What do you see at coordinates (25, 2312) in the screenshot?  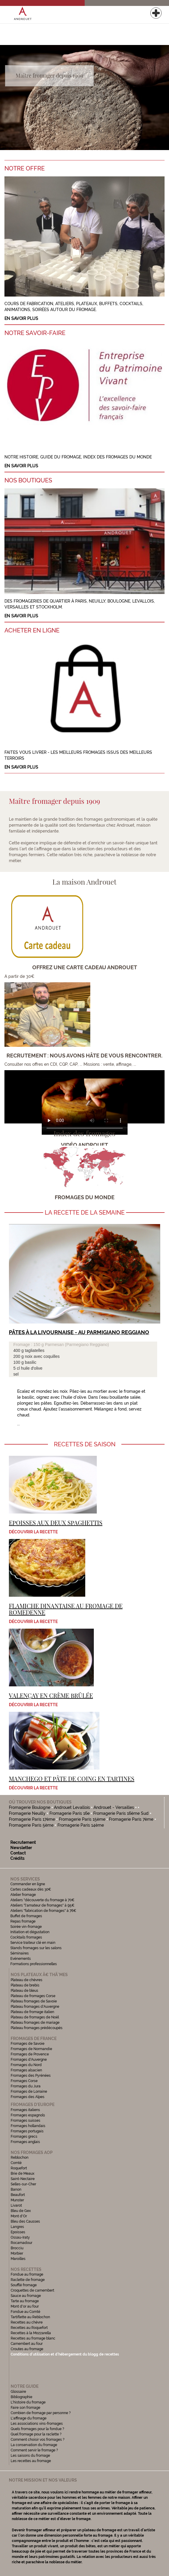 I see `Fondue au Comté` at bounding box center [25, 2312].